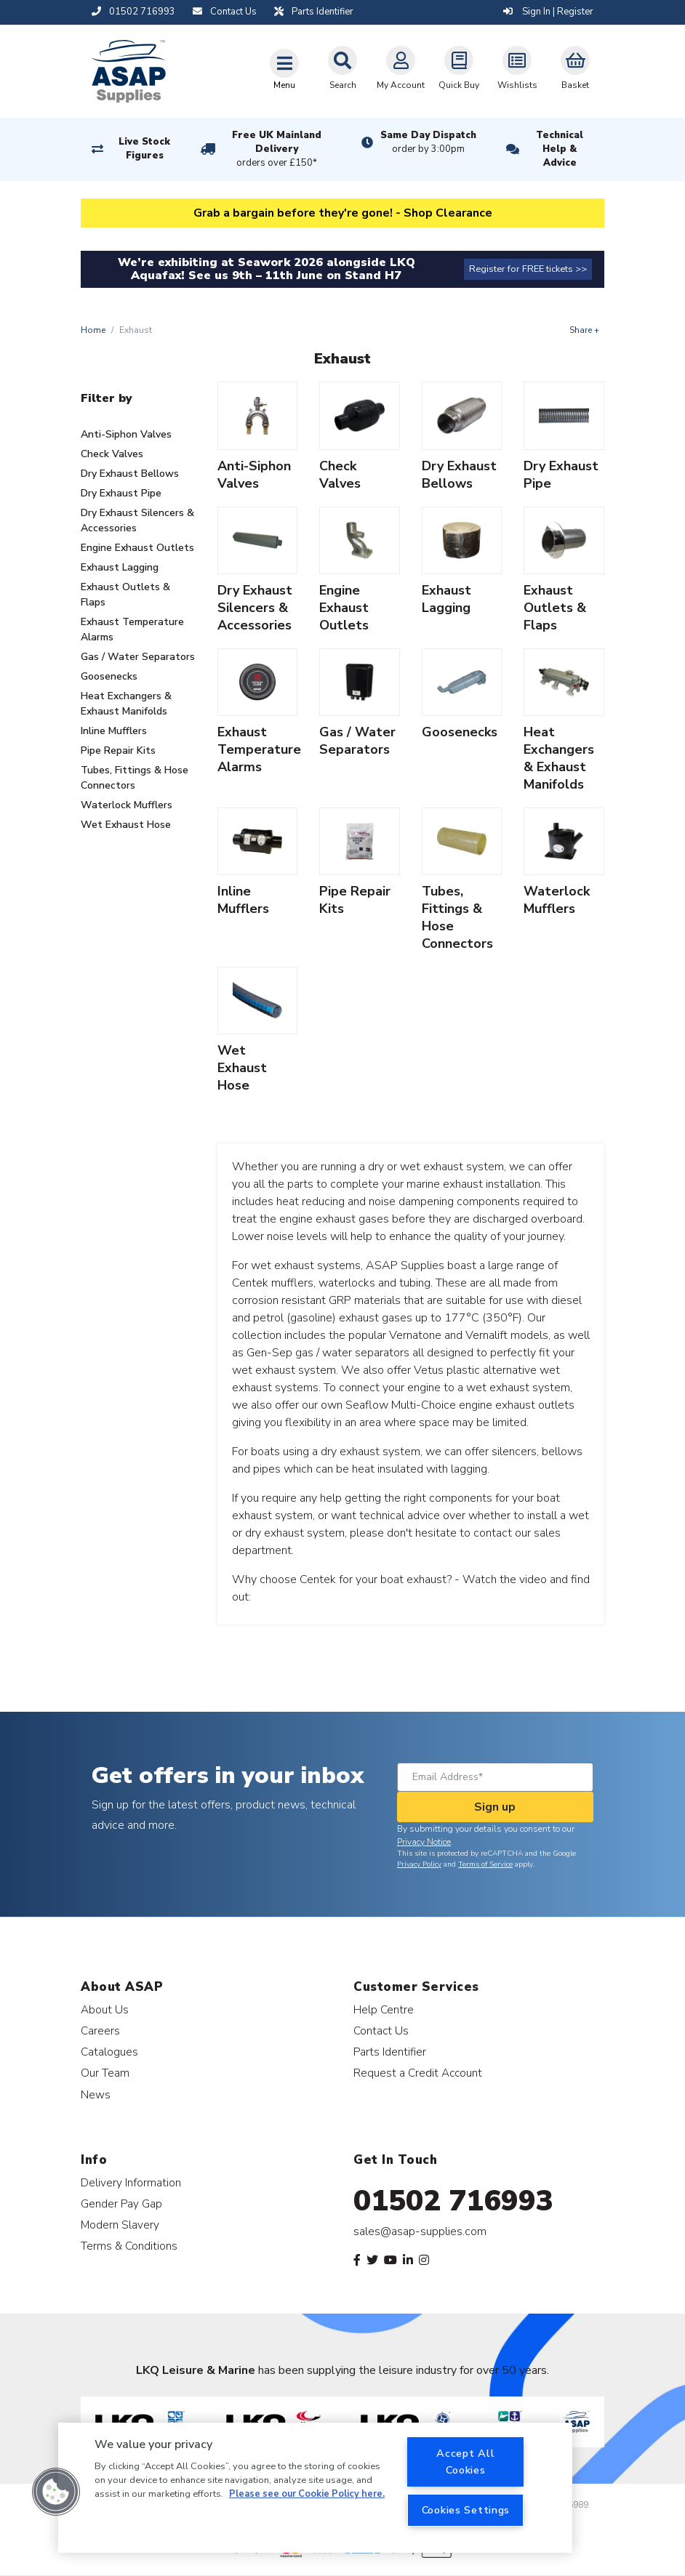 This screenshot has height=2576, width=685. Describe the element at coordinates (129, 2245) in the screenshot. I see `Terms & Conditions` at that location.